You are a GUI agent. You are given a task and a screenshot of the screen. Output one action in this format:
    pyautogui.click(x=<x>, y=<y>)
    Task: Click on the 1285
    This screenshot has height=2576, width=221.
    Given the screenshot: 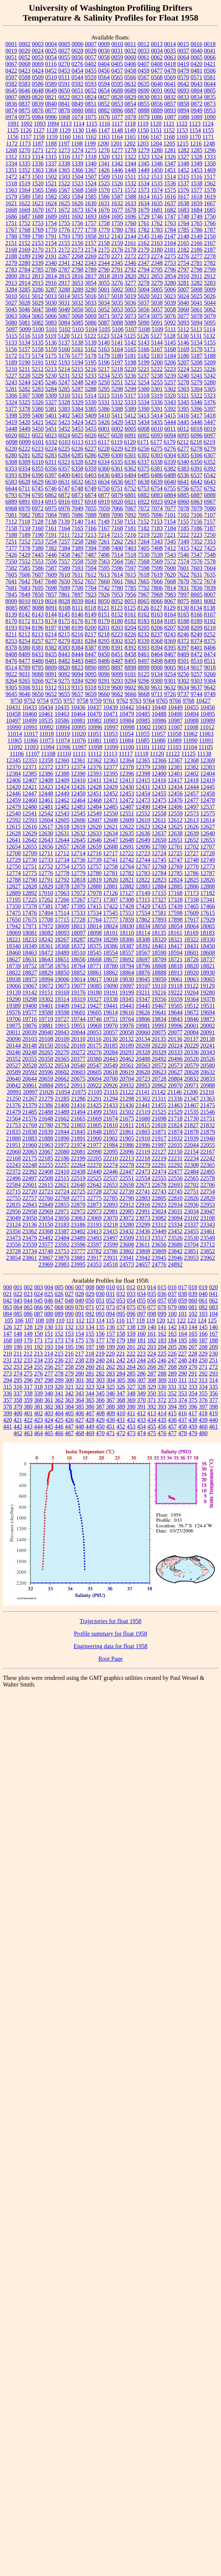 What is the action you would take?
    pyautogui.click(x=197, y=150)
    